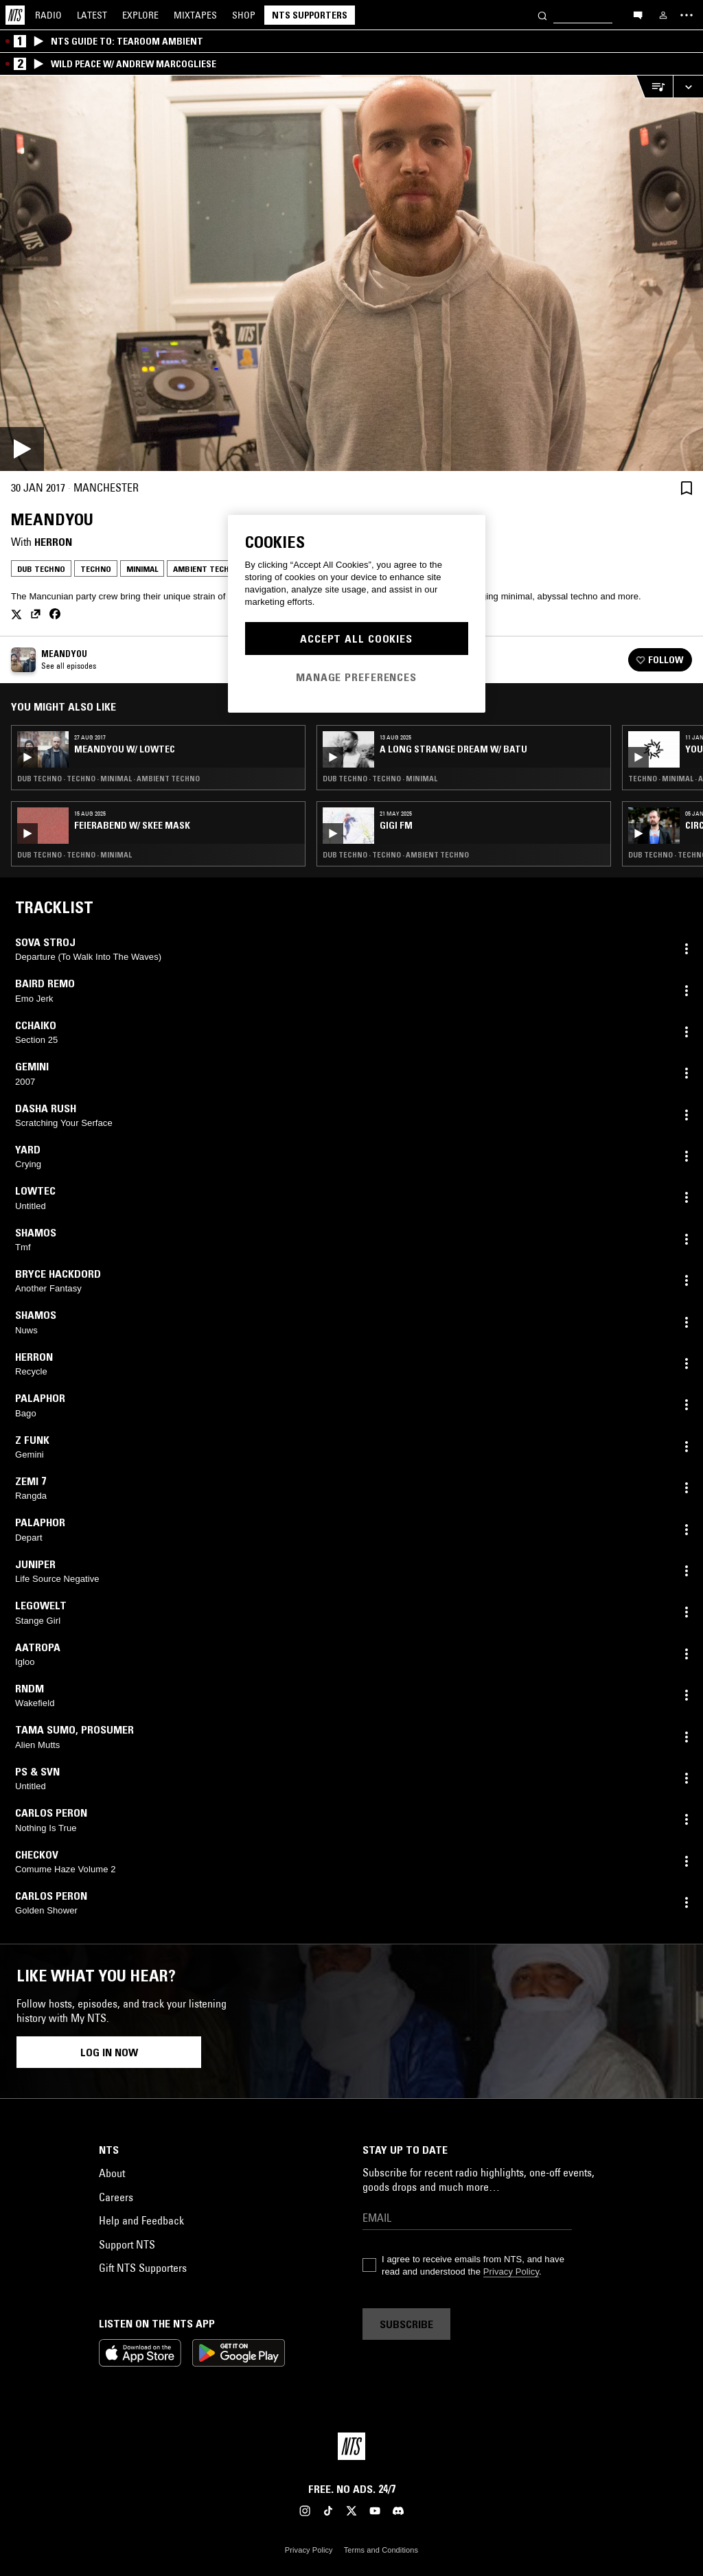  Describe the element at coordinates (92, 15) in the screenshot. I see `Latest` at that location.